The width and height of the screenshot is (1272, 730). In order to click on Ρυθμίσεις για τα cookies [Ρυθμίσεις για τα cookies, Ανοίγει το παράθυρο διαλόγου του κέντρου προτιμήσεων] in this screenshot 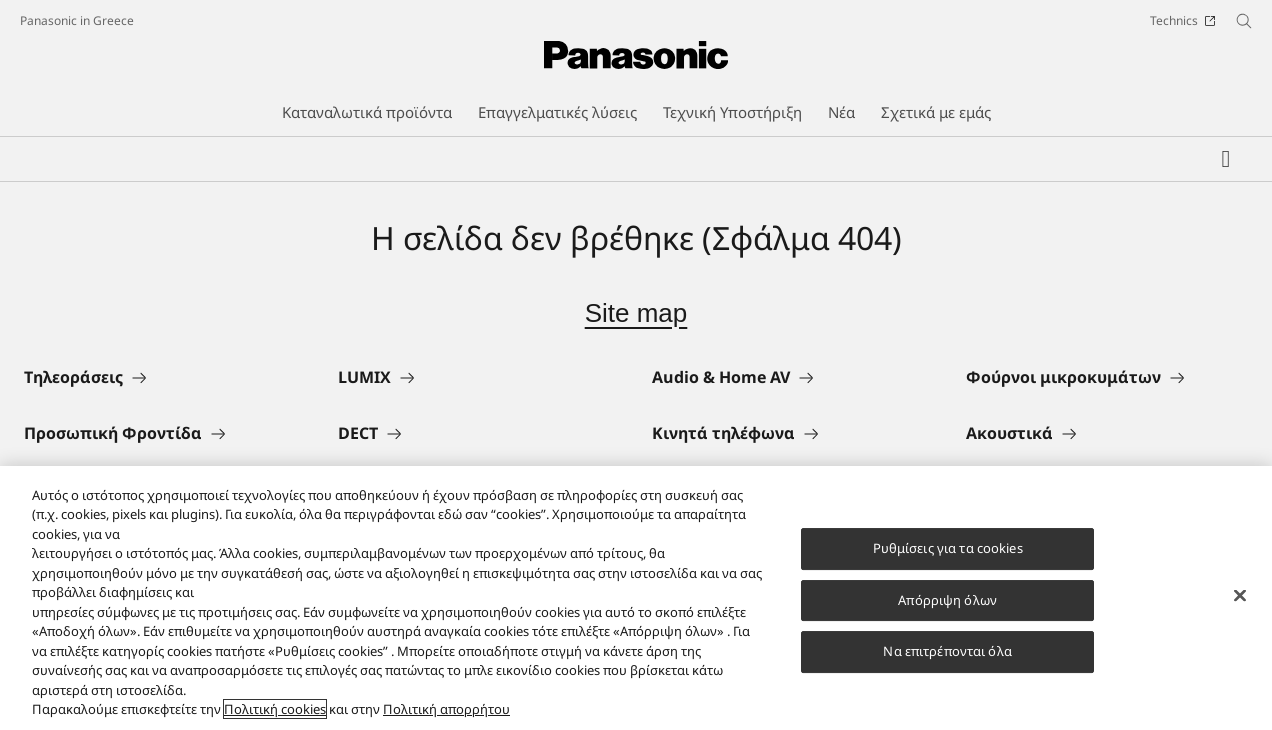, I will do `click(948, 556)`.